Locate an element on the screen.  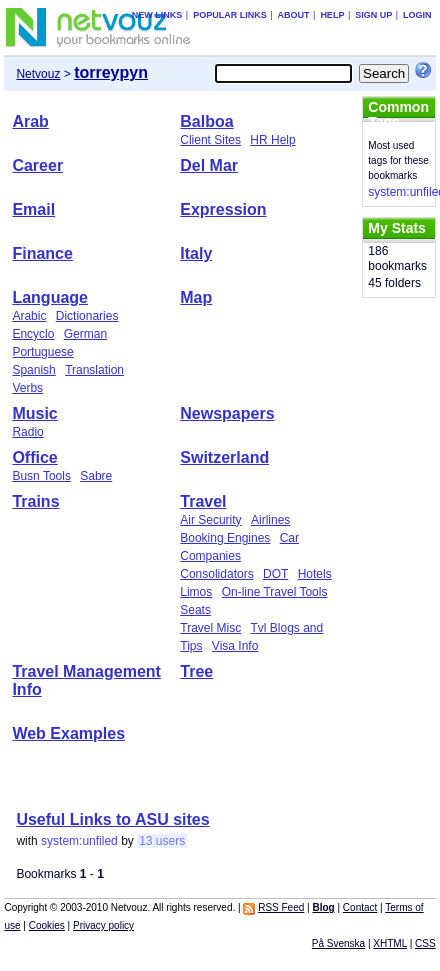
Login is located at coordinates (417, 15).